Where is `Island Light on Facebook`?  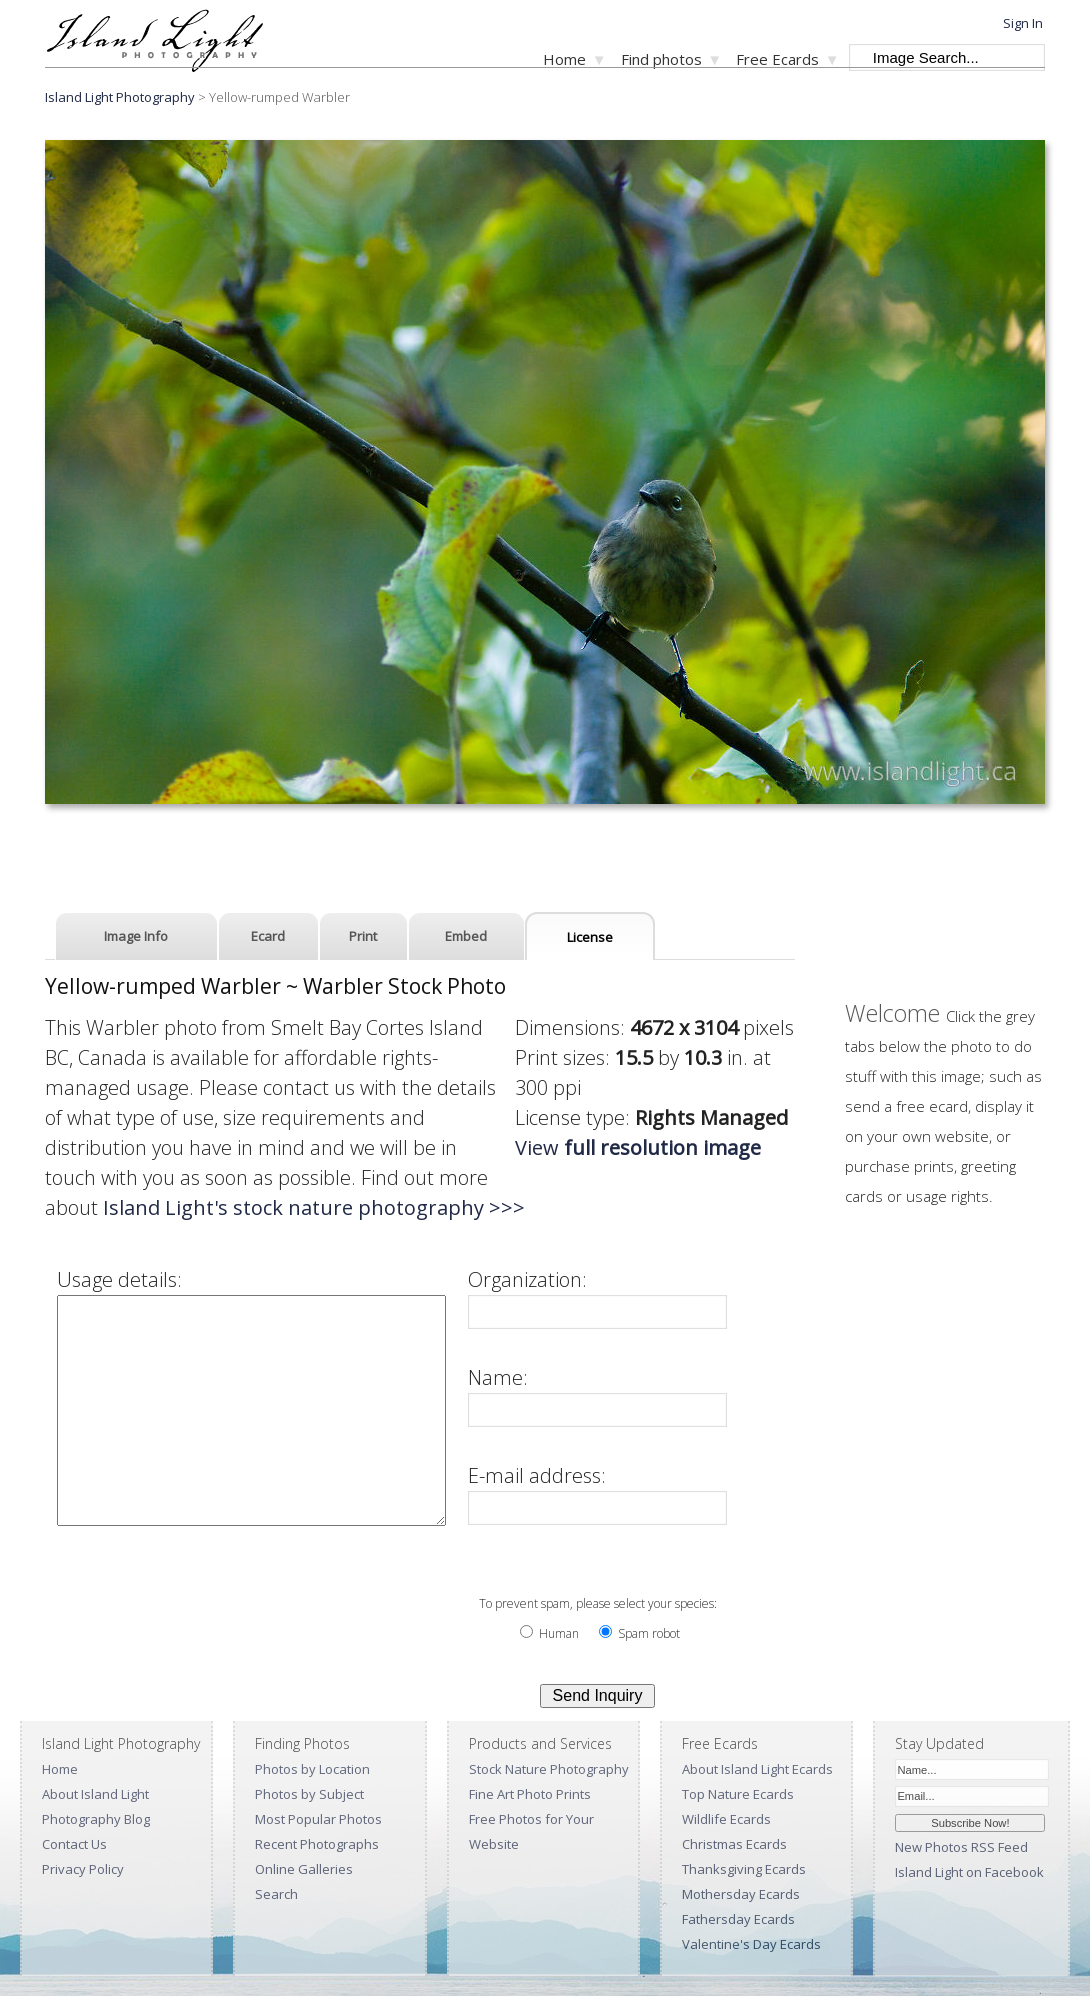
Island Light on Facebook is located at coordinates (969, 1872).